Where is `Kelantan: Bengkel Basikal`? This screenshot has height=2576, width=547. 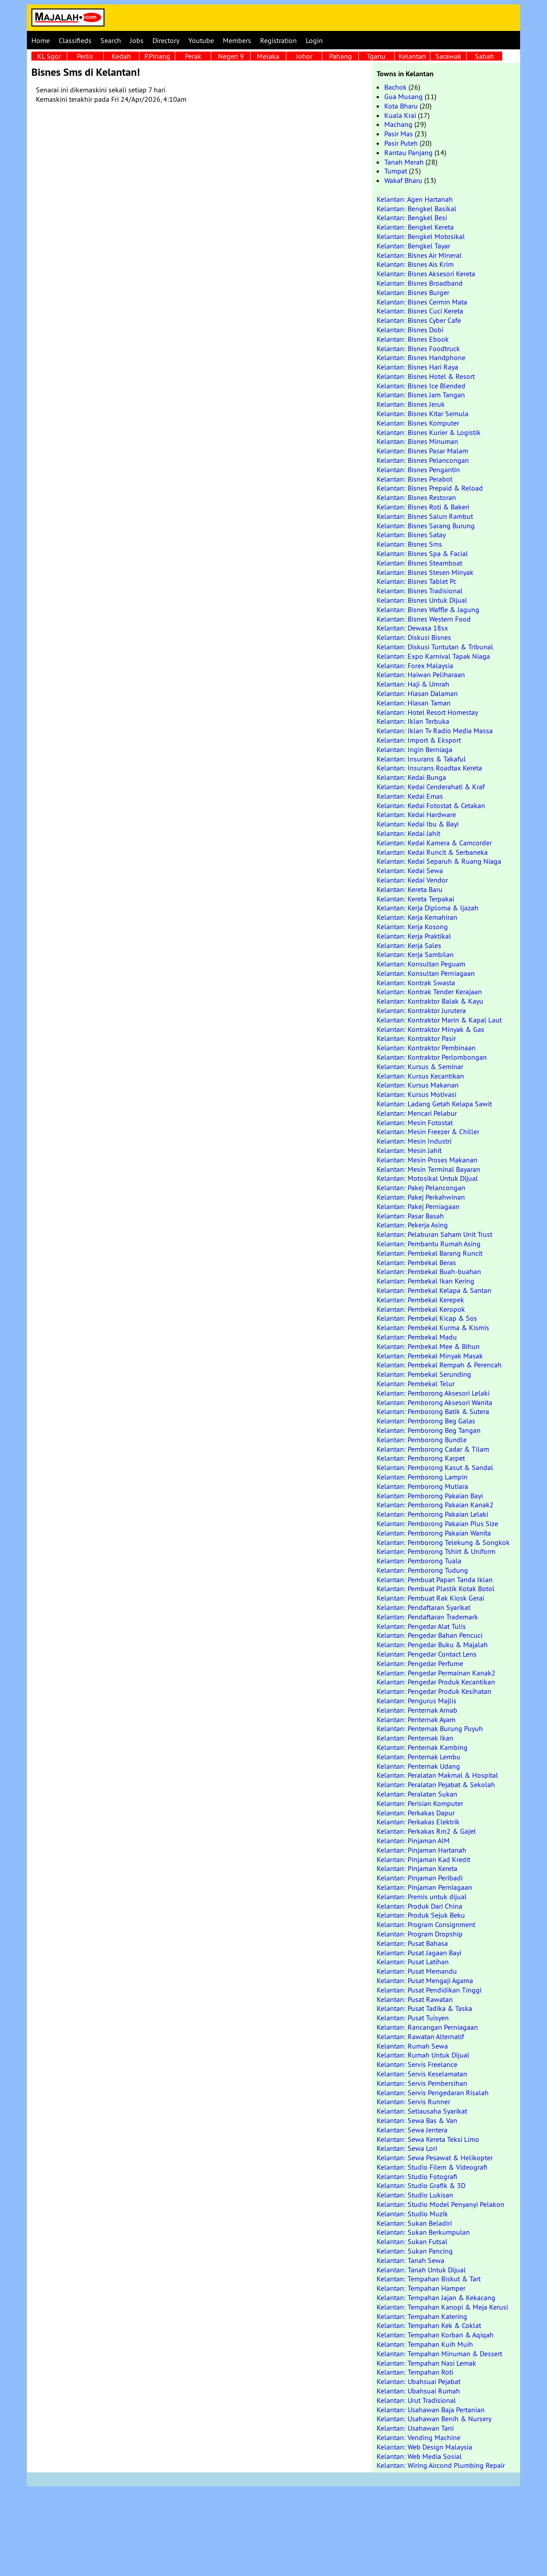 Kelantan: Bengkel Basikal is located at coordinates (416, 208).